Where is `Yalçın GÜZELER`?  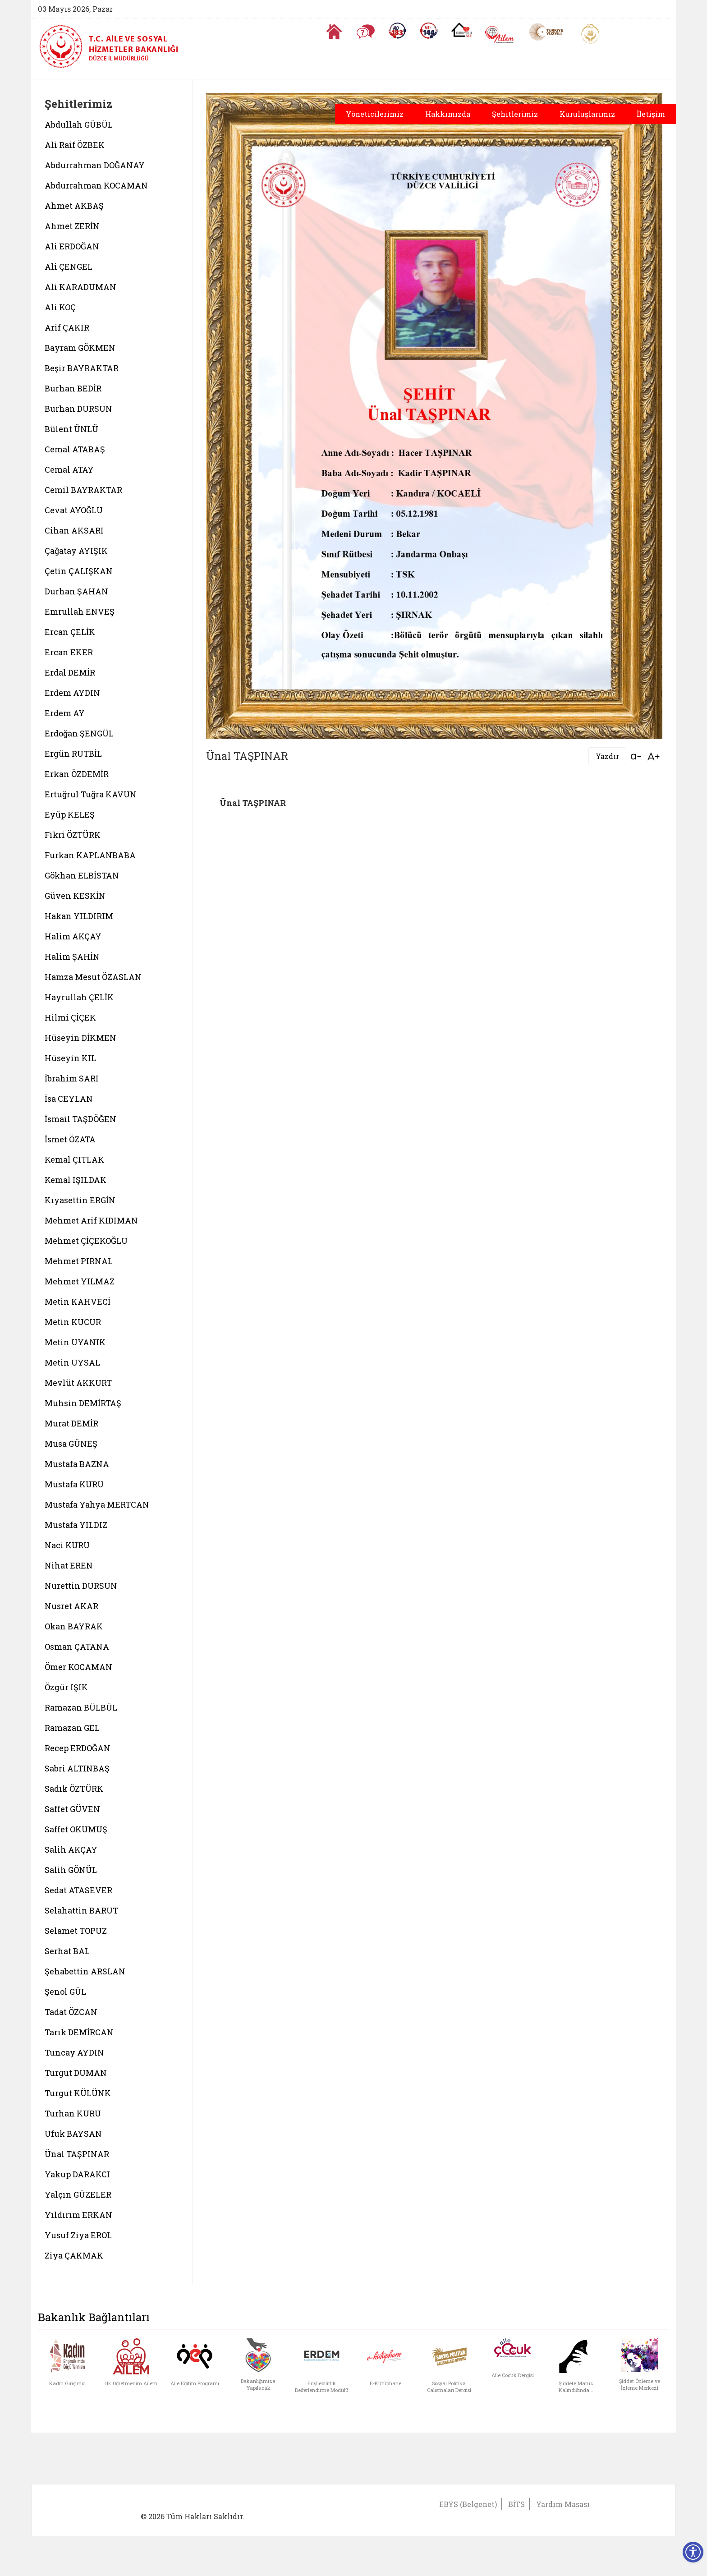 Yalçın GÜZELER is located at coordinates (78, 2194).